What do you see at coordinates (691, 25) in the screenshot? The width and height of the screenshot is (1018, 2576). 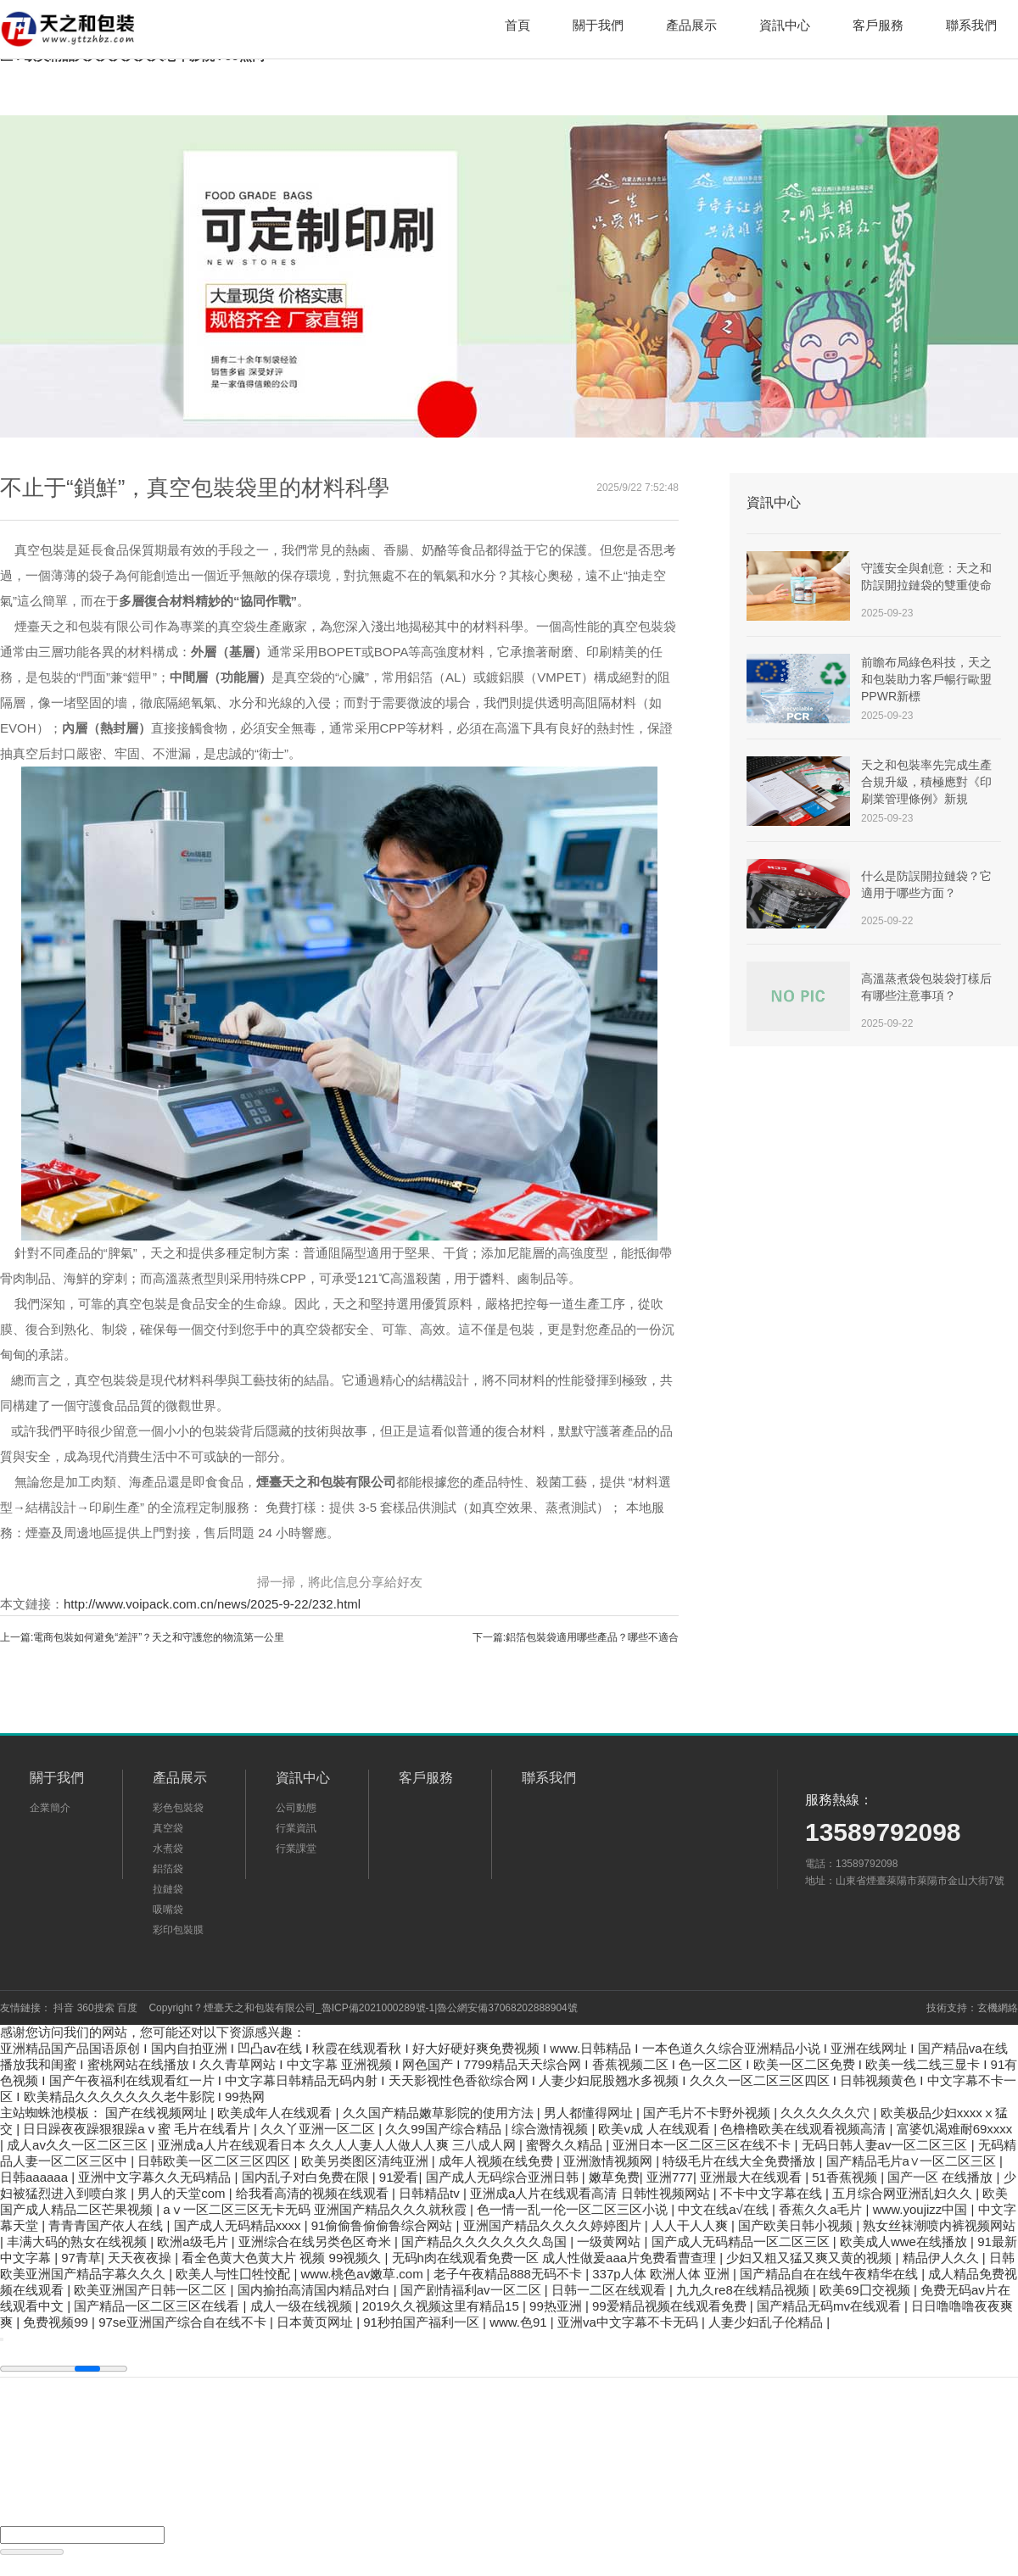 I see `產品展示` at bounding box center [691, 25].